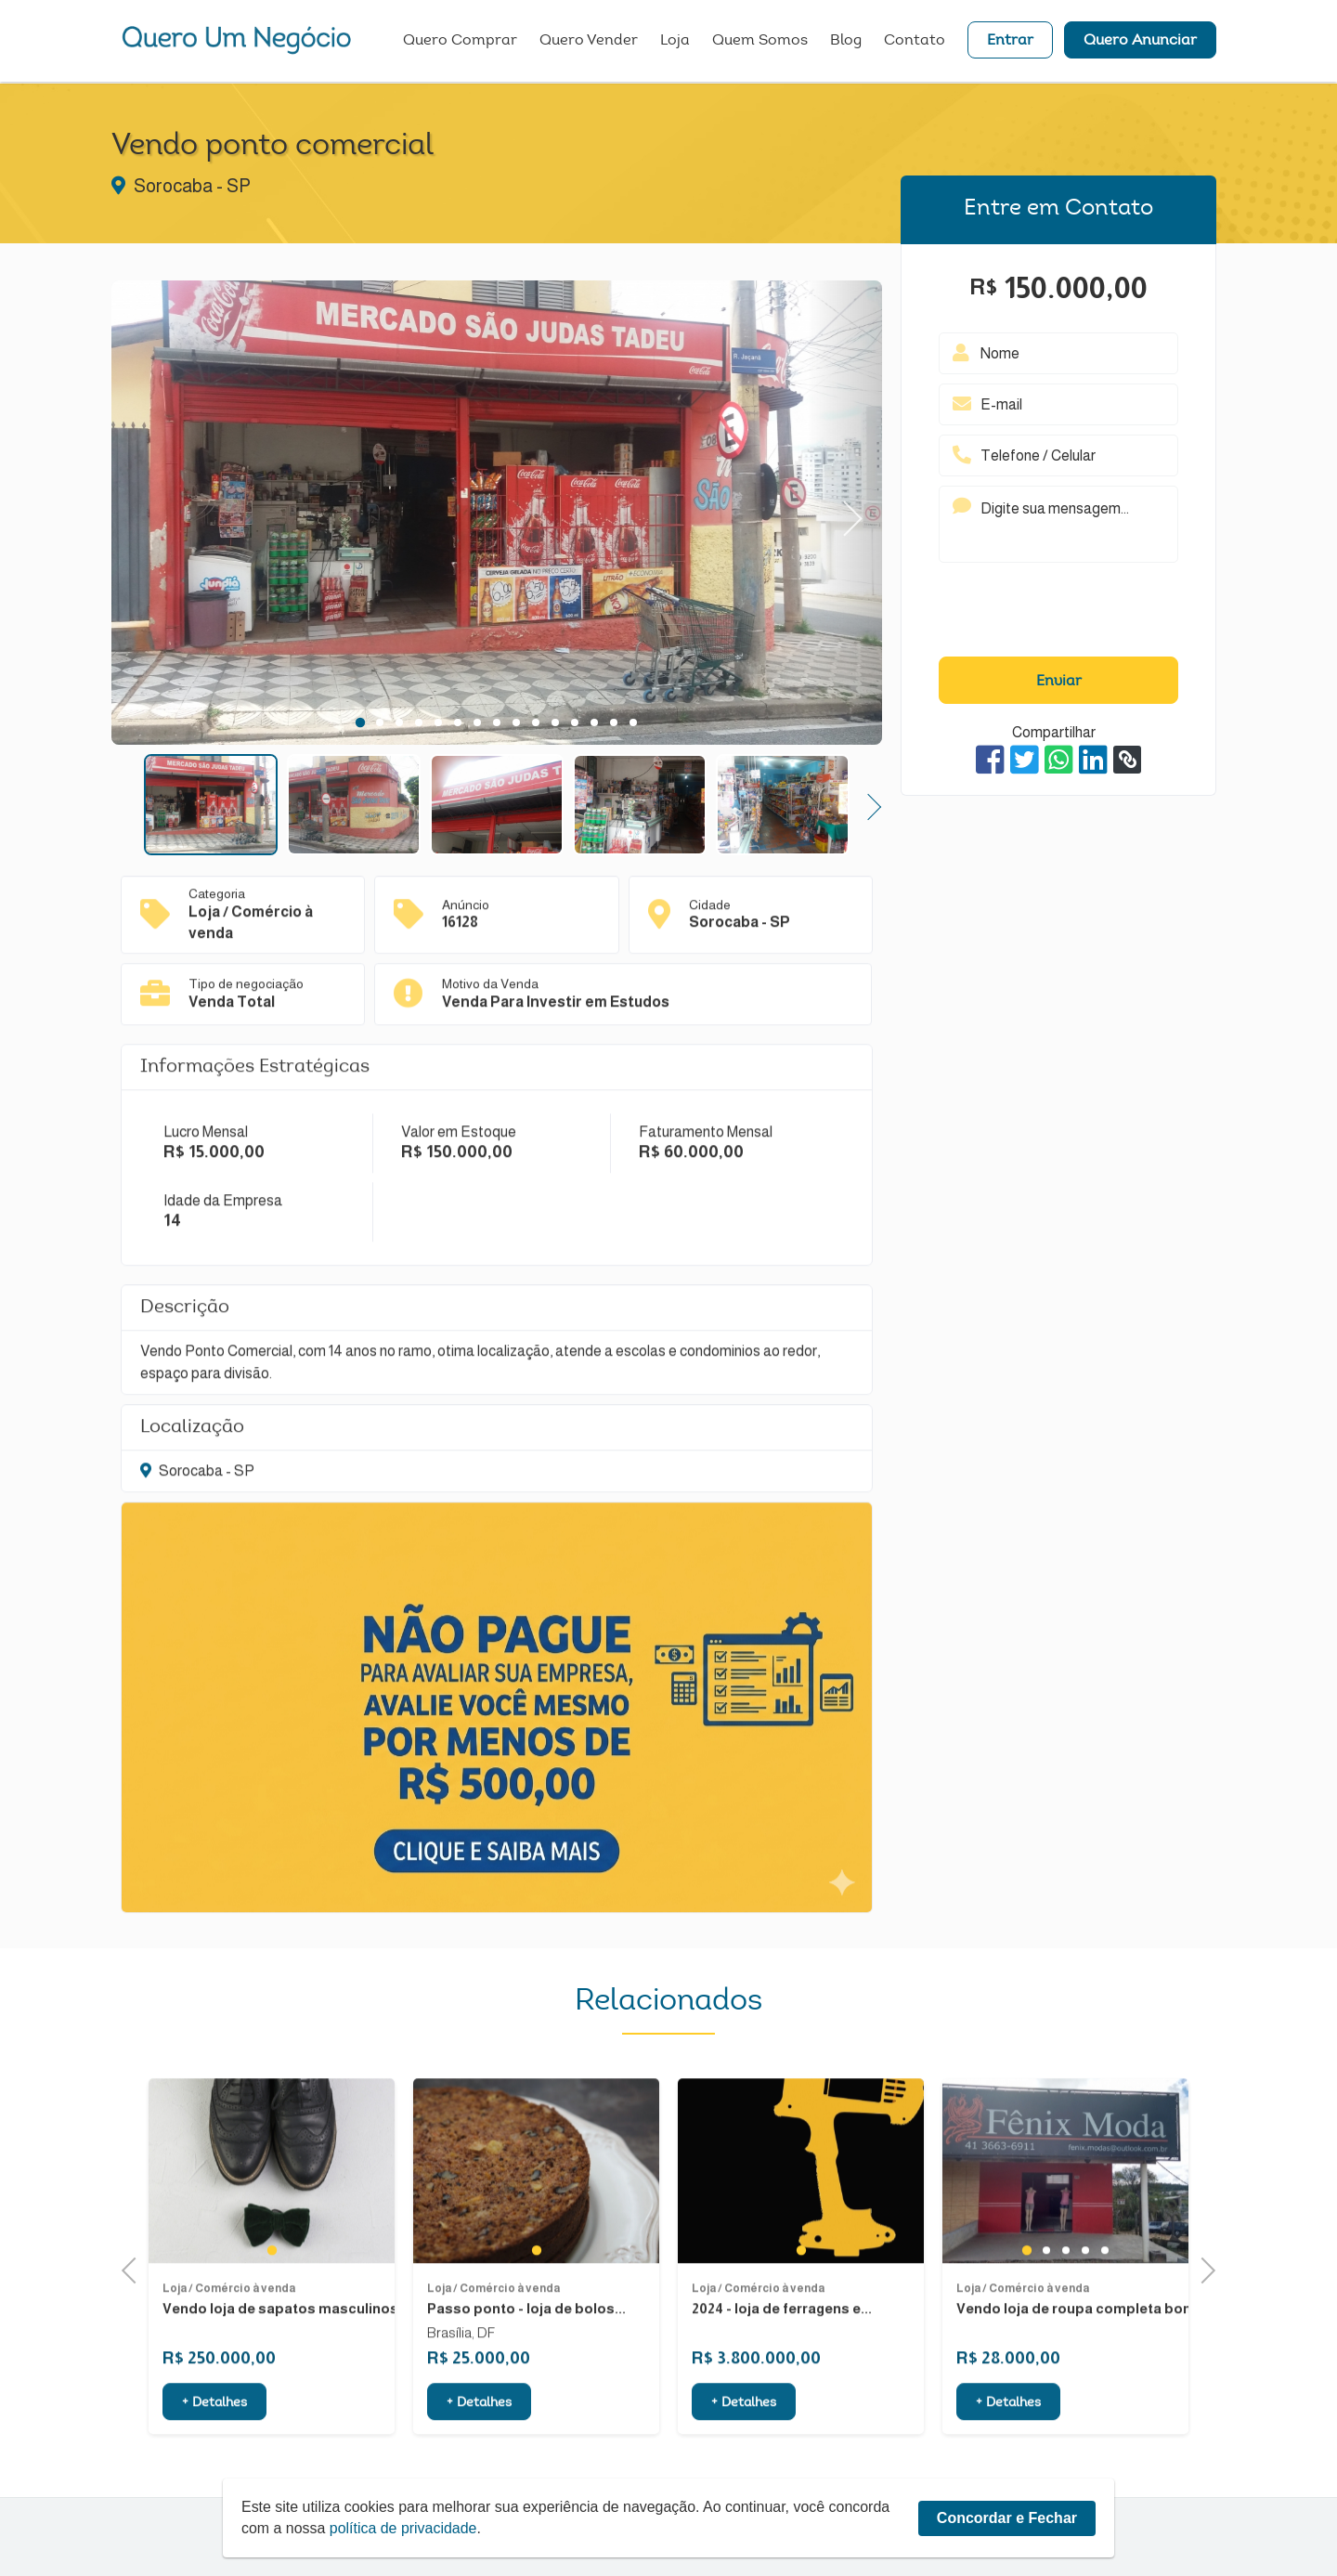 This screenshot has height=2576, width=1337. What do you see at coordinates (457, 722) in the screenshot?
I see `6 [tab]` at bounding box center [457, 722].